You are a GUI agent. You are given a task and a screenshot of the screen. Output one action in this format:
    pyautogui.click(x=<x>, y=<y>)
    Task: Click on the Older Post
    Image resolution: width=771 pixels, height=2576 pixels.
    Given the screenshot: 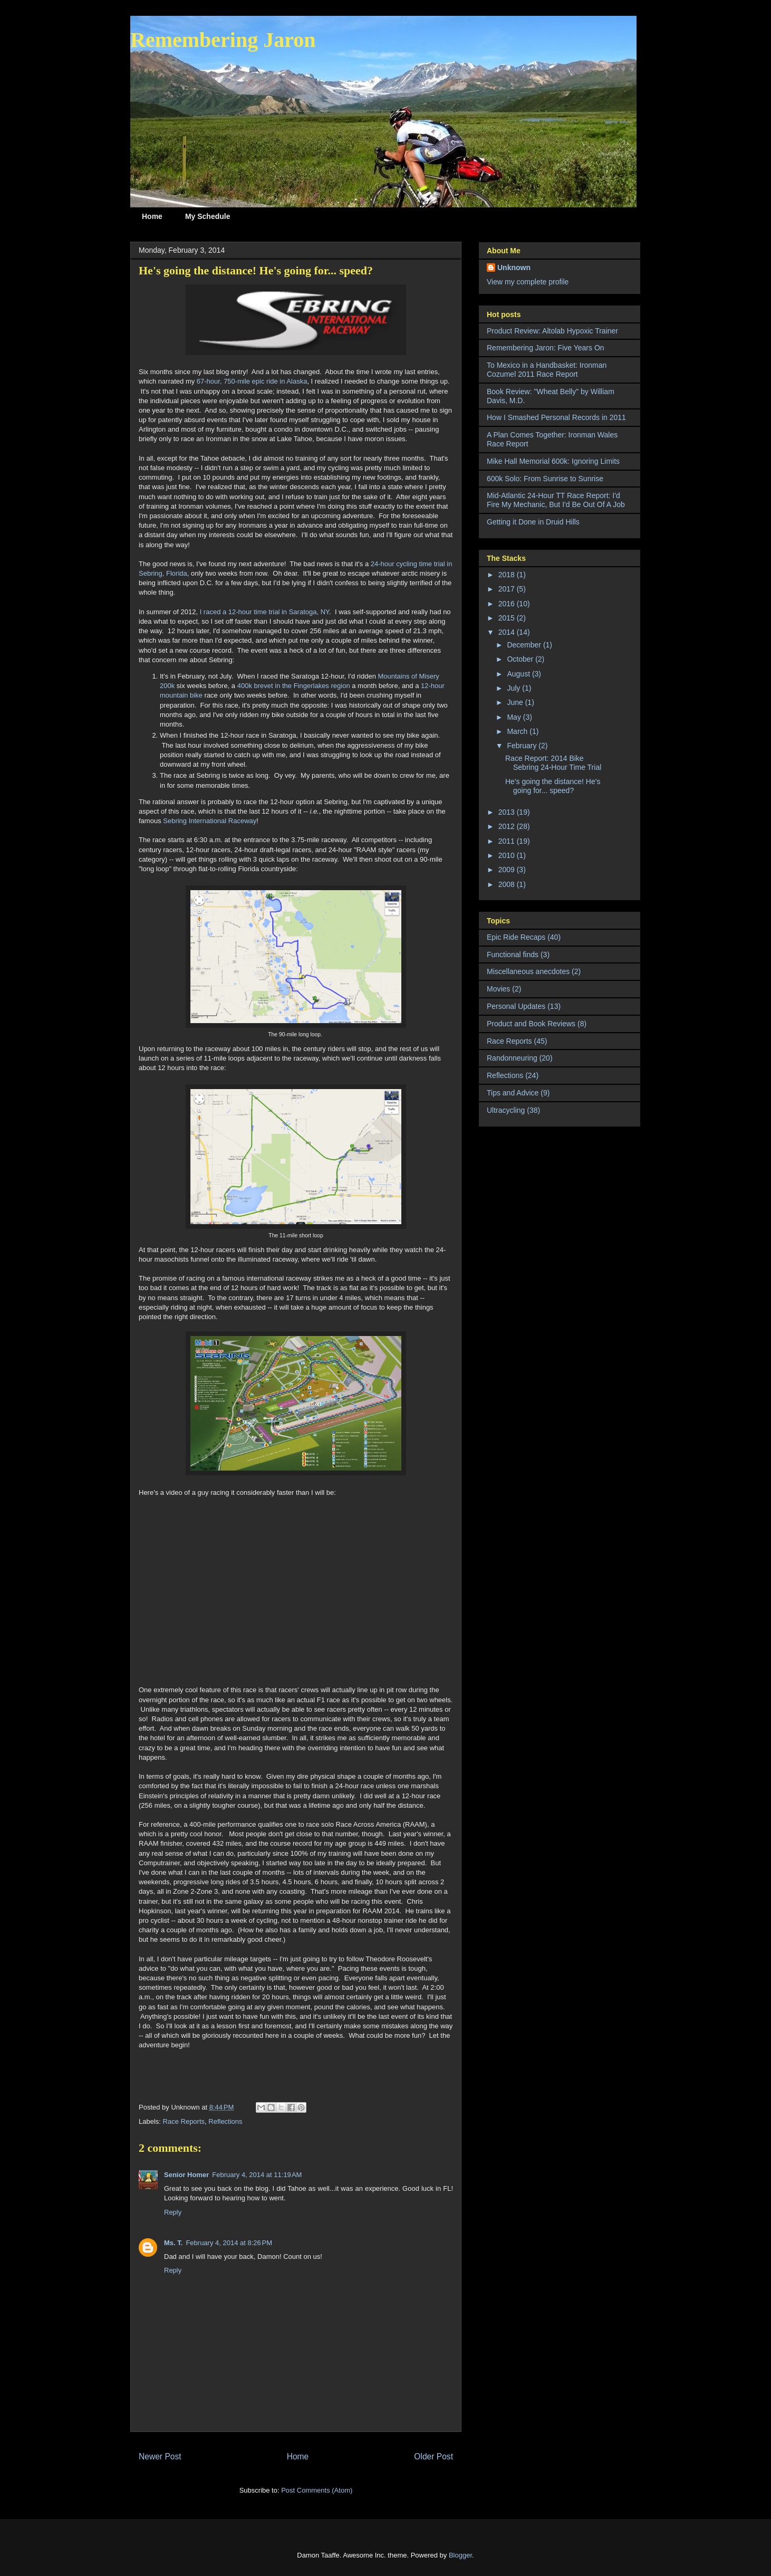 What is the action you would take?
    pyautogui.click(x=433, y=2456)
    